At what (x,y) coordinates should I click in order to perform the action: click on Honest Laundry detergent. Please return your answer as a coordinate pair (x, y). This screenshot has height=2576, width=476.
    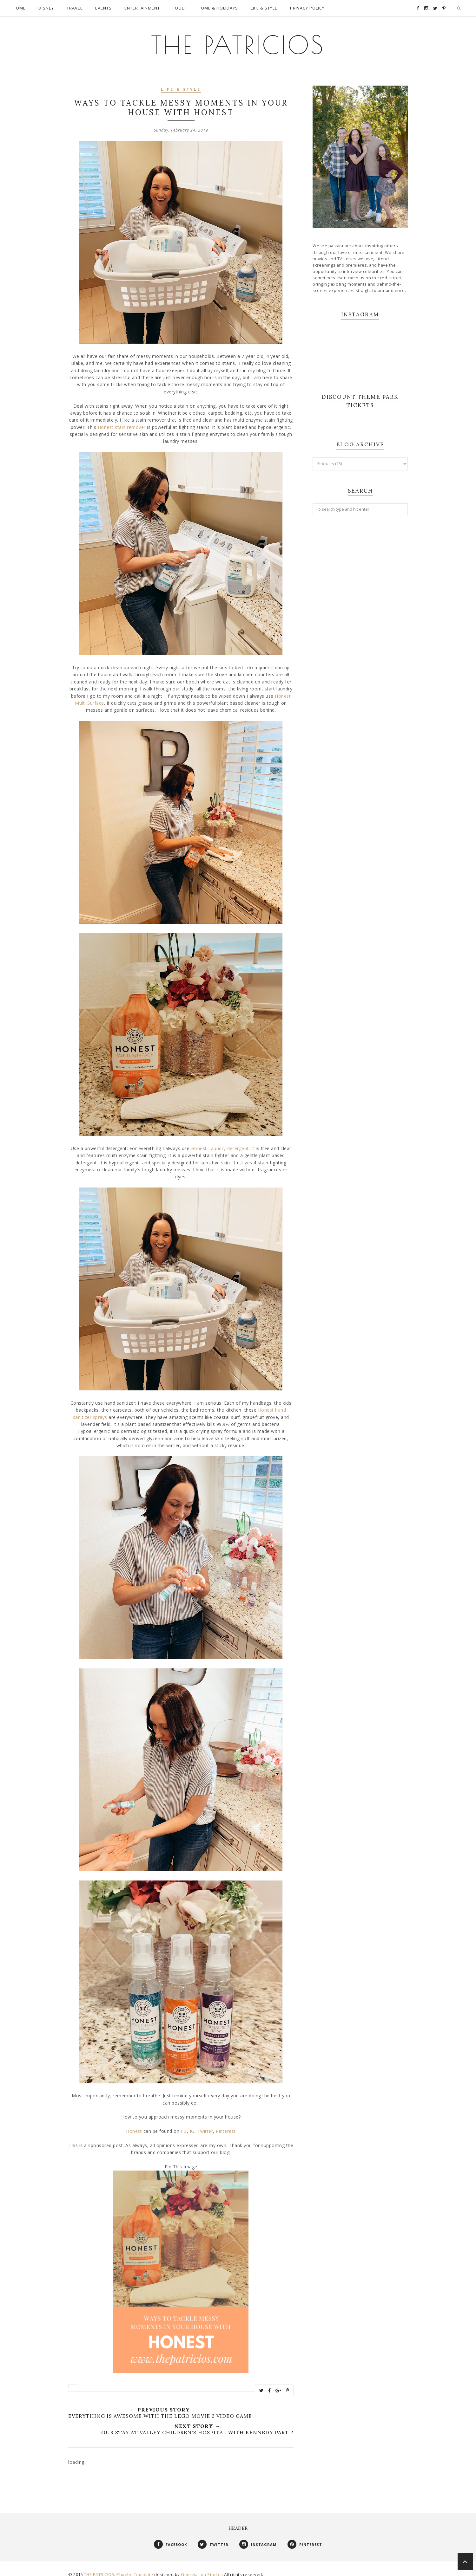
    Looking at the image, I should click on (220, 1142).